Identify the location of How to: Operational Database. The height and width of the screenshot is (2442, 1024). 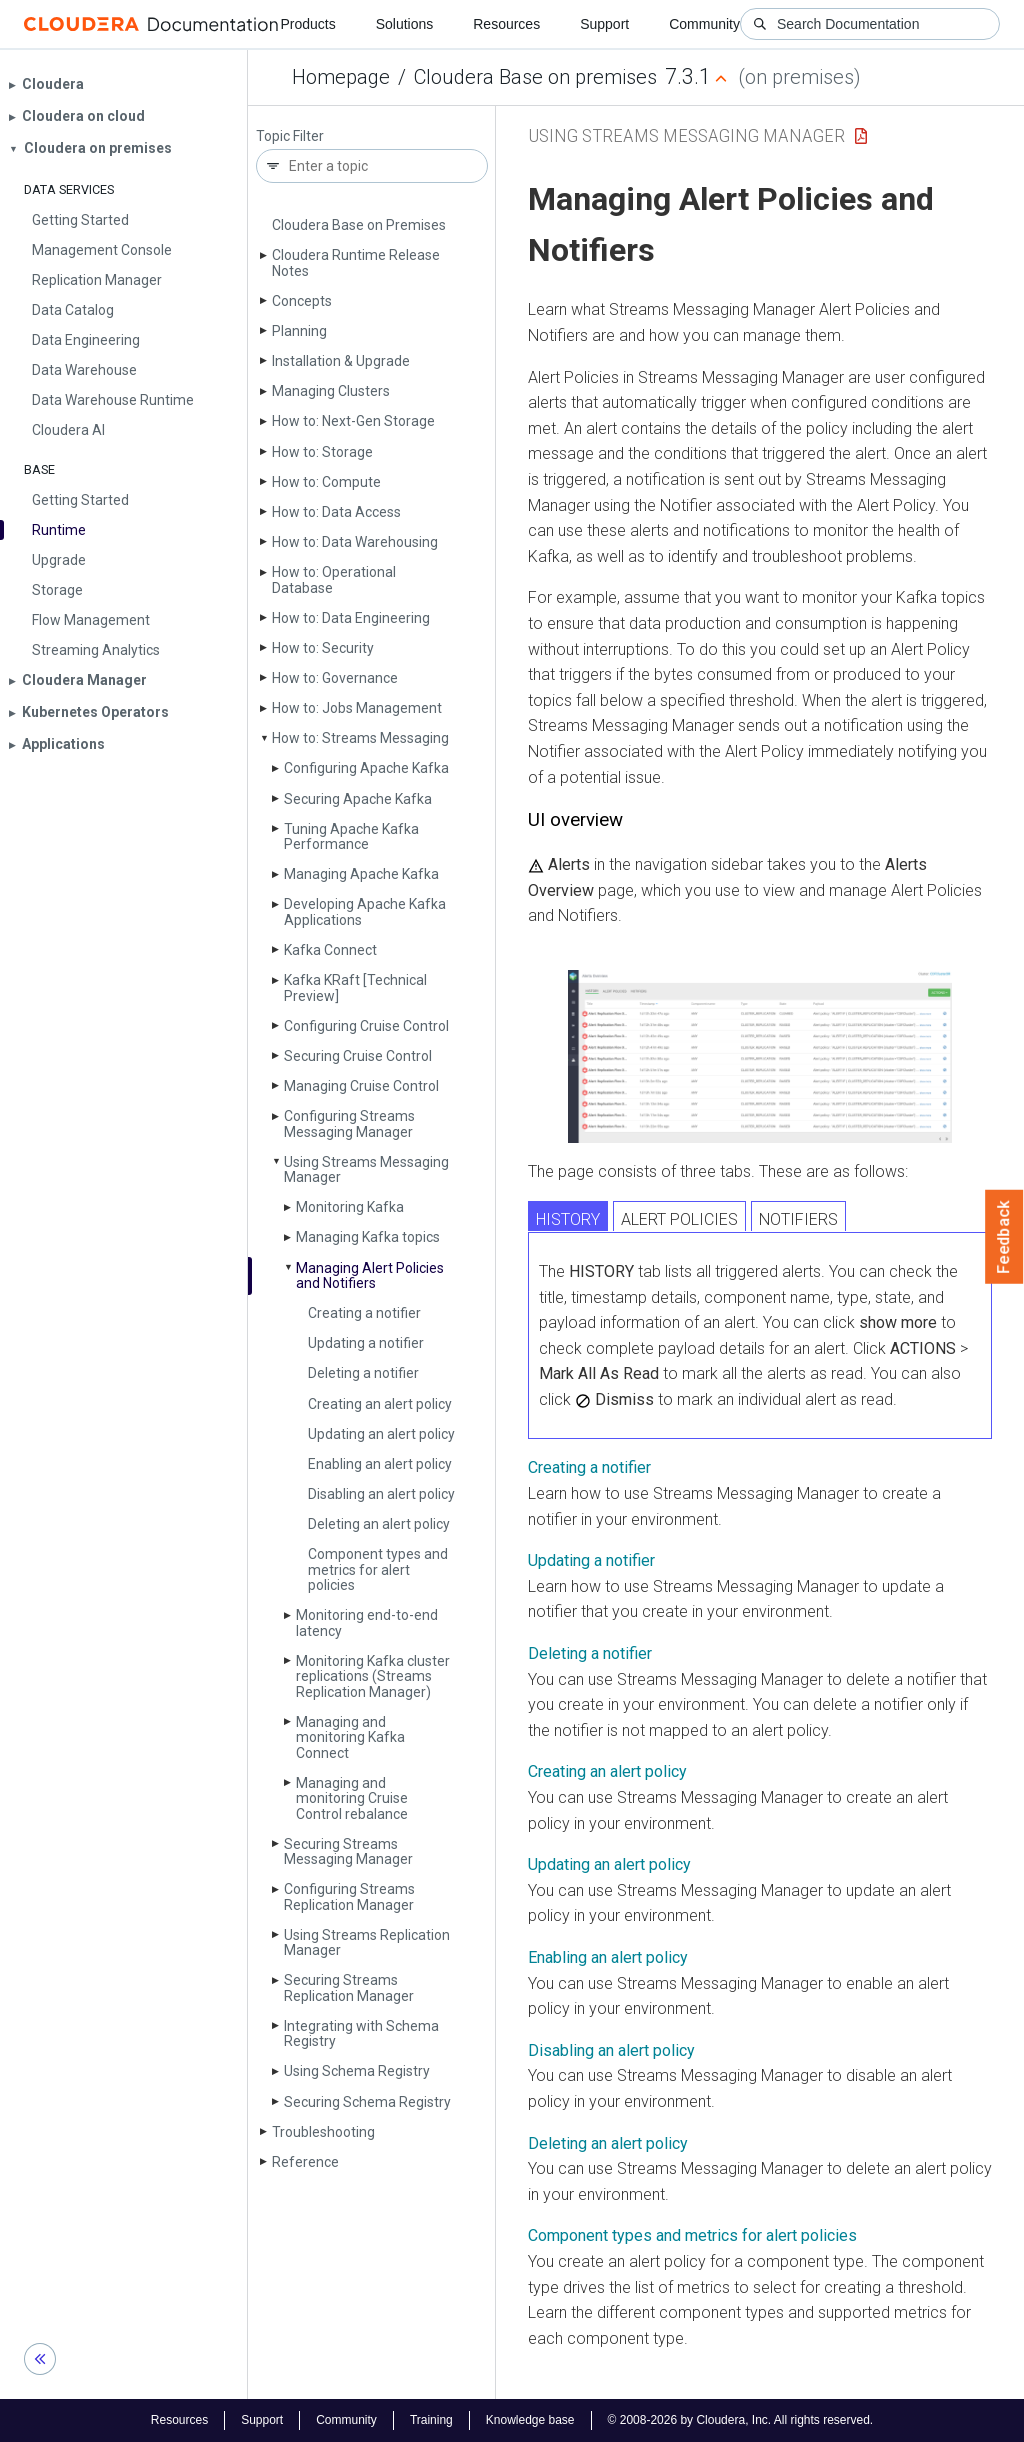
(334, 579).